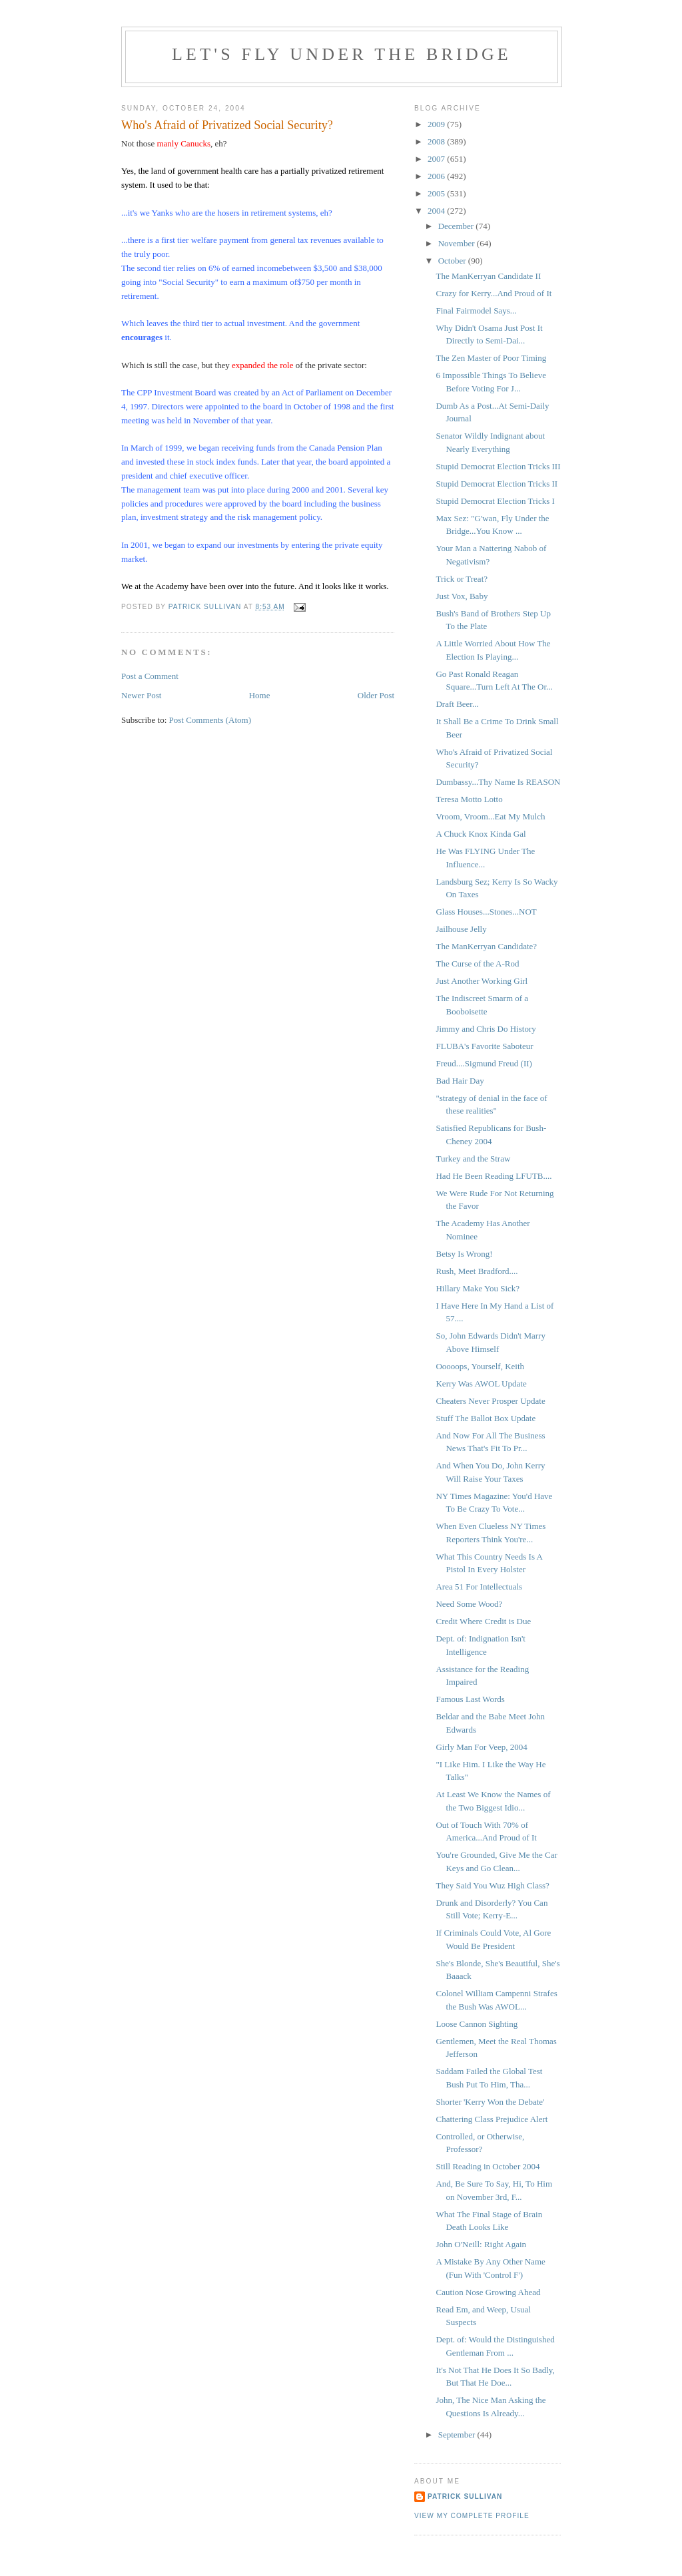 This screenshot has height=2576, width=682. I want to click on Jimmy and Chris Do History, so click(485, 1029).